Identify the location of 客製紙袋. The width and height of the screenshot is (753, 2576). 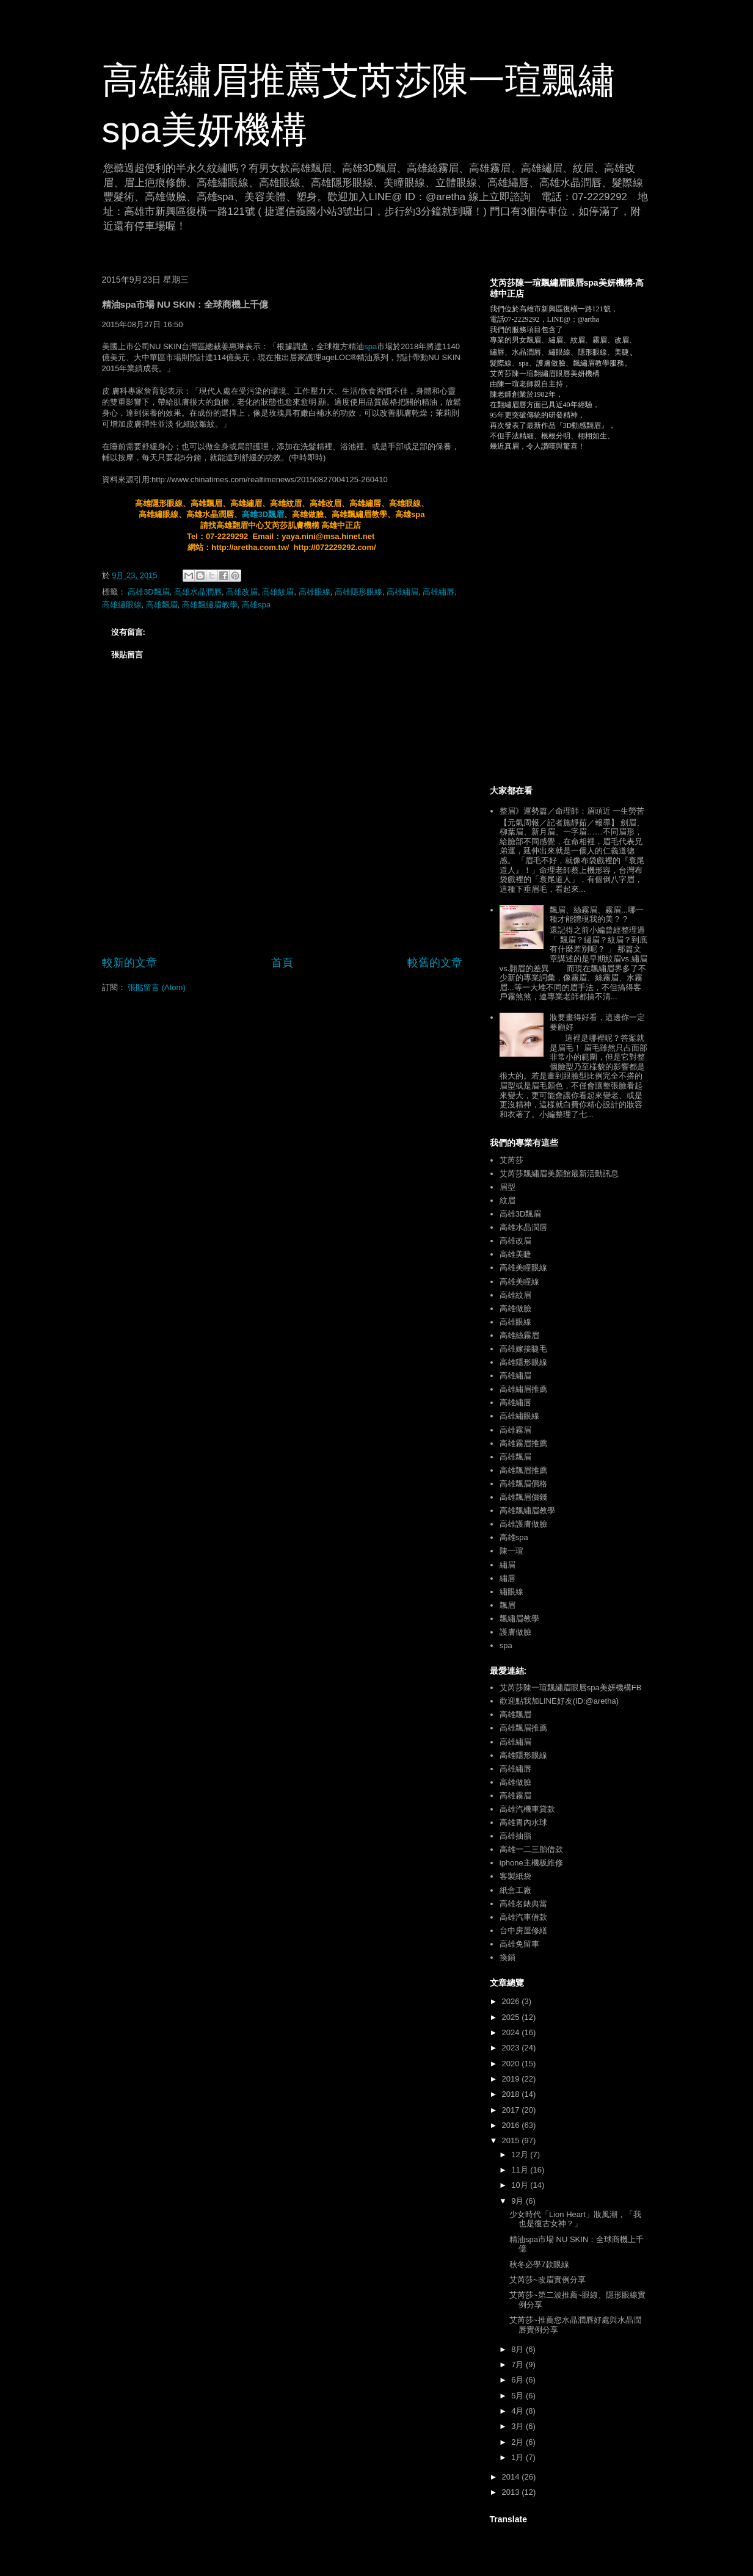
(515, 1876).